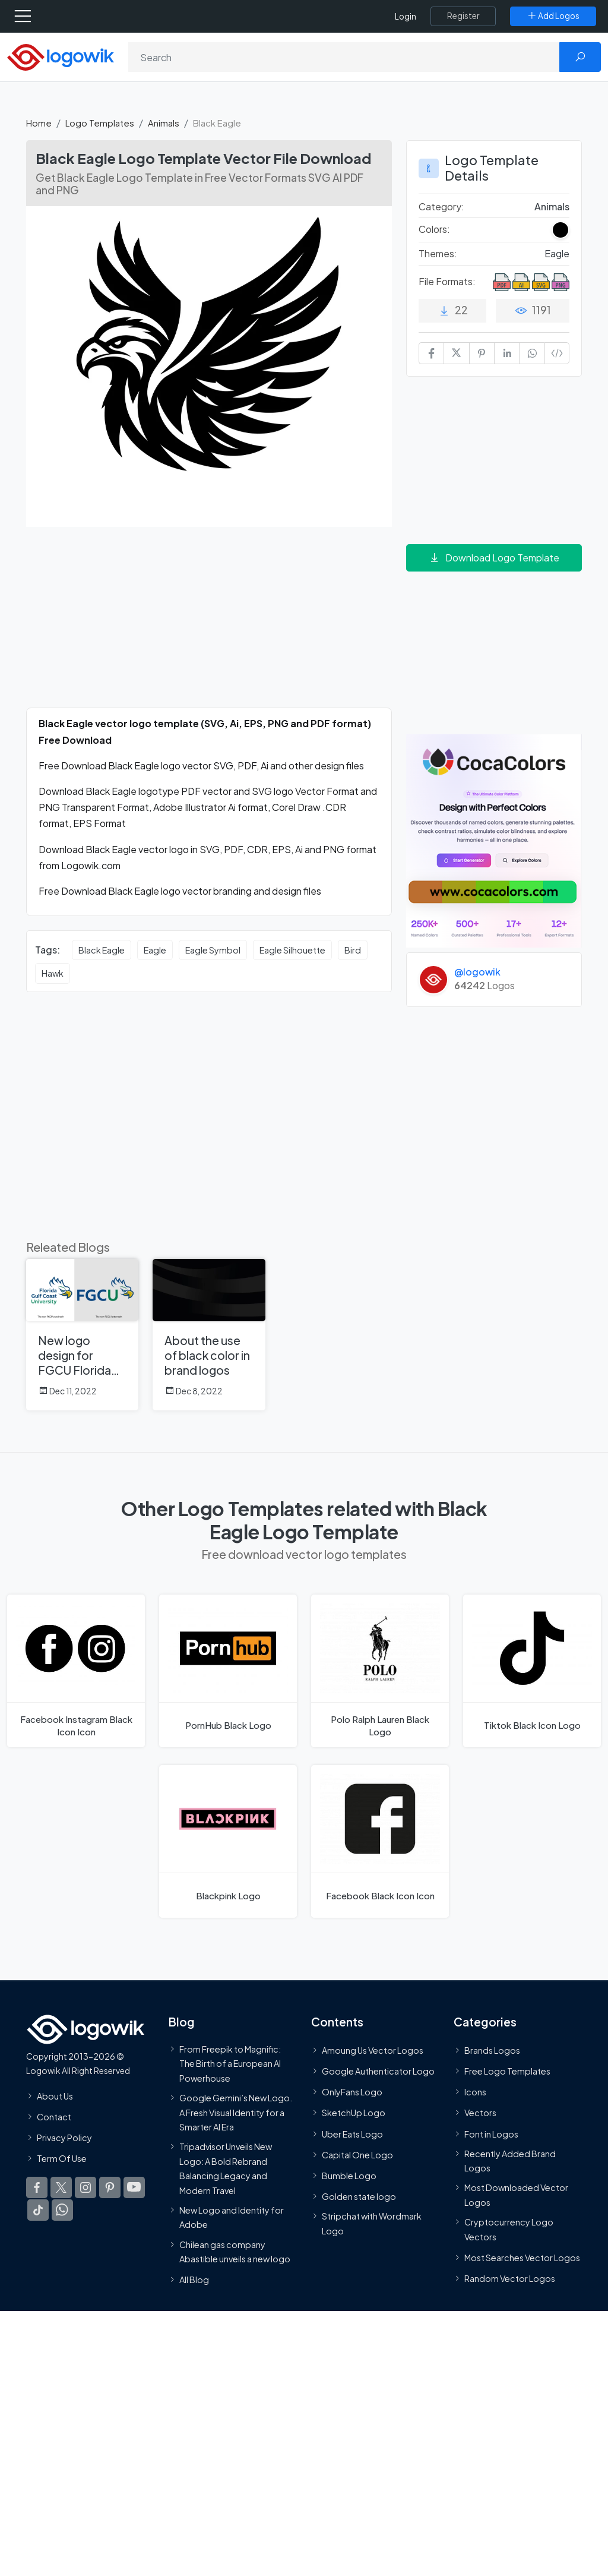  I want to click on SketchUp Logo [Vector Elements], so click(353, 2112).